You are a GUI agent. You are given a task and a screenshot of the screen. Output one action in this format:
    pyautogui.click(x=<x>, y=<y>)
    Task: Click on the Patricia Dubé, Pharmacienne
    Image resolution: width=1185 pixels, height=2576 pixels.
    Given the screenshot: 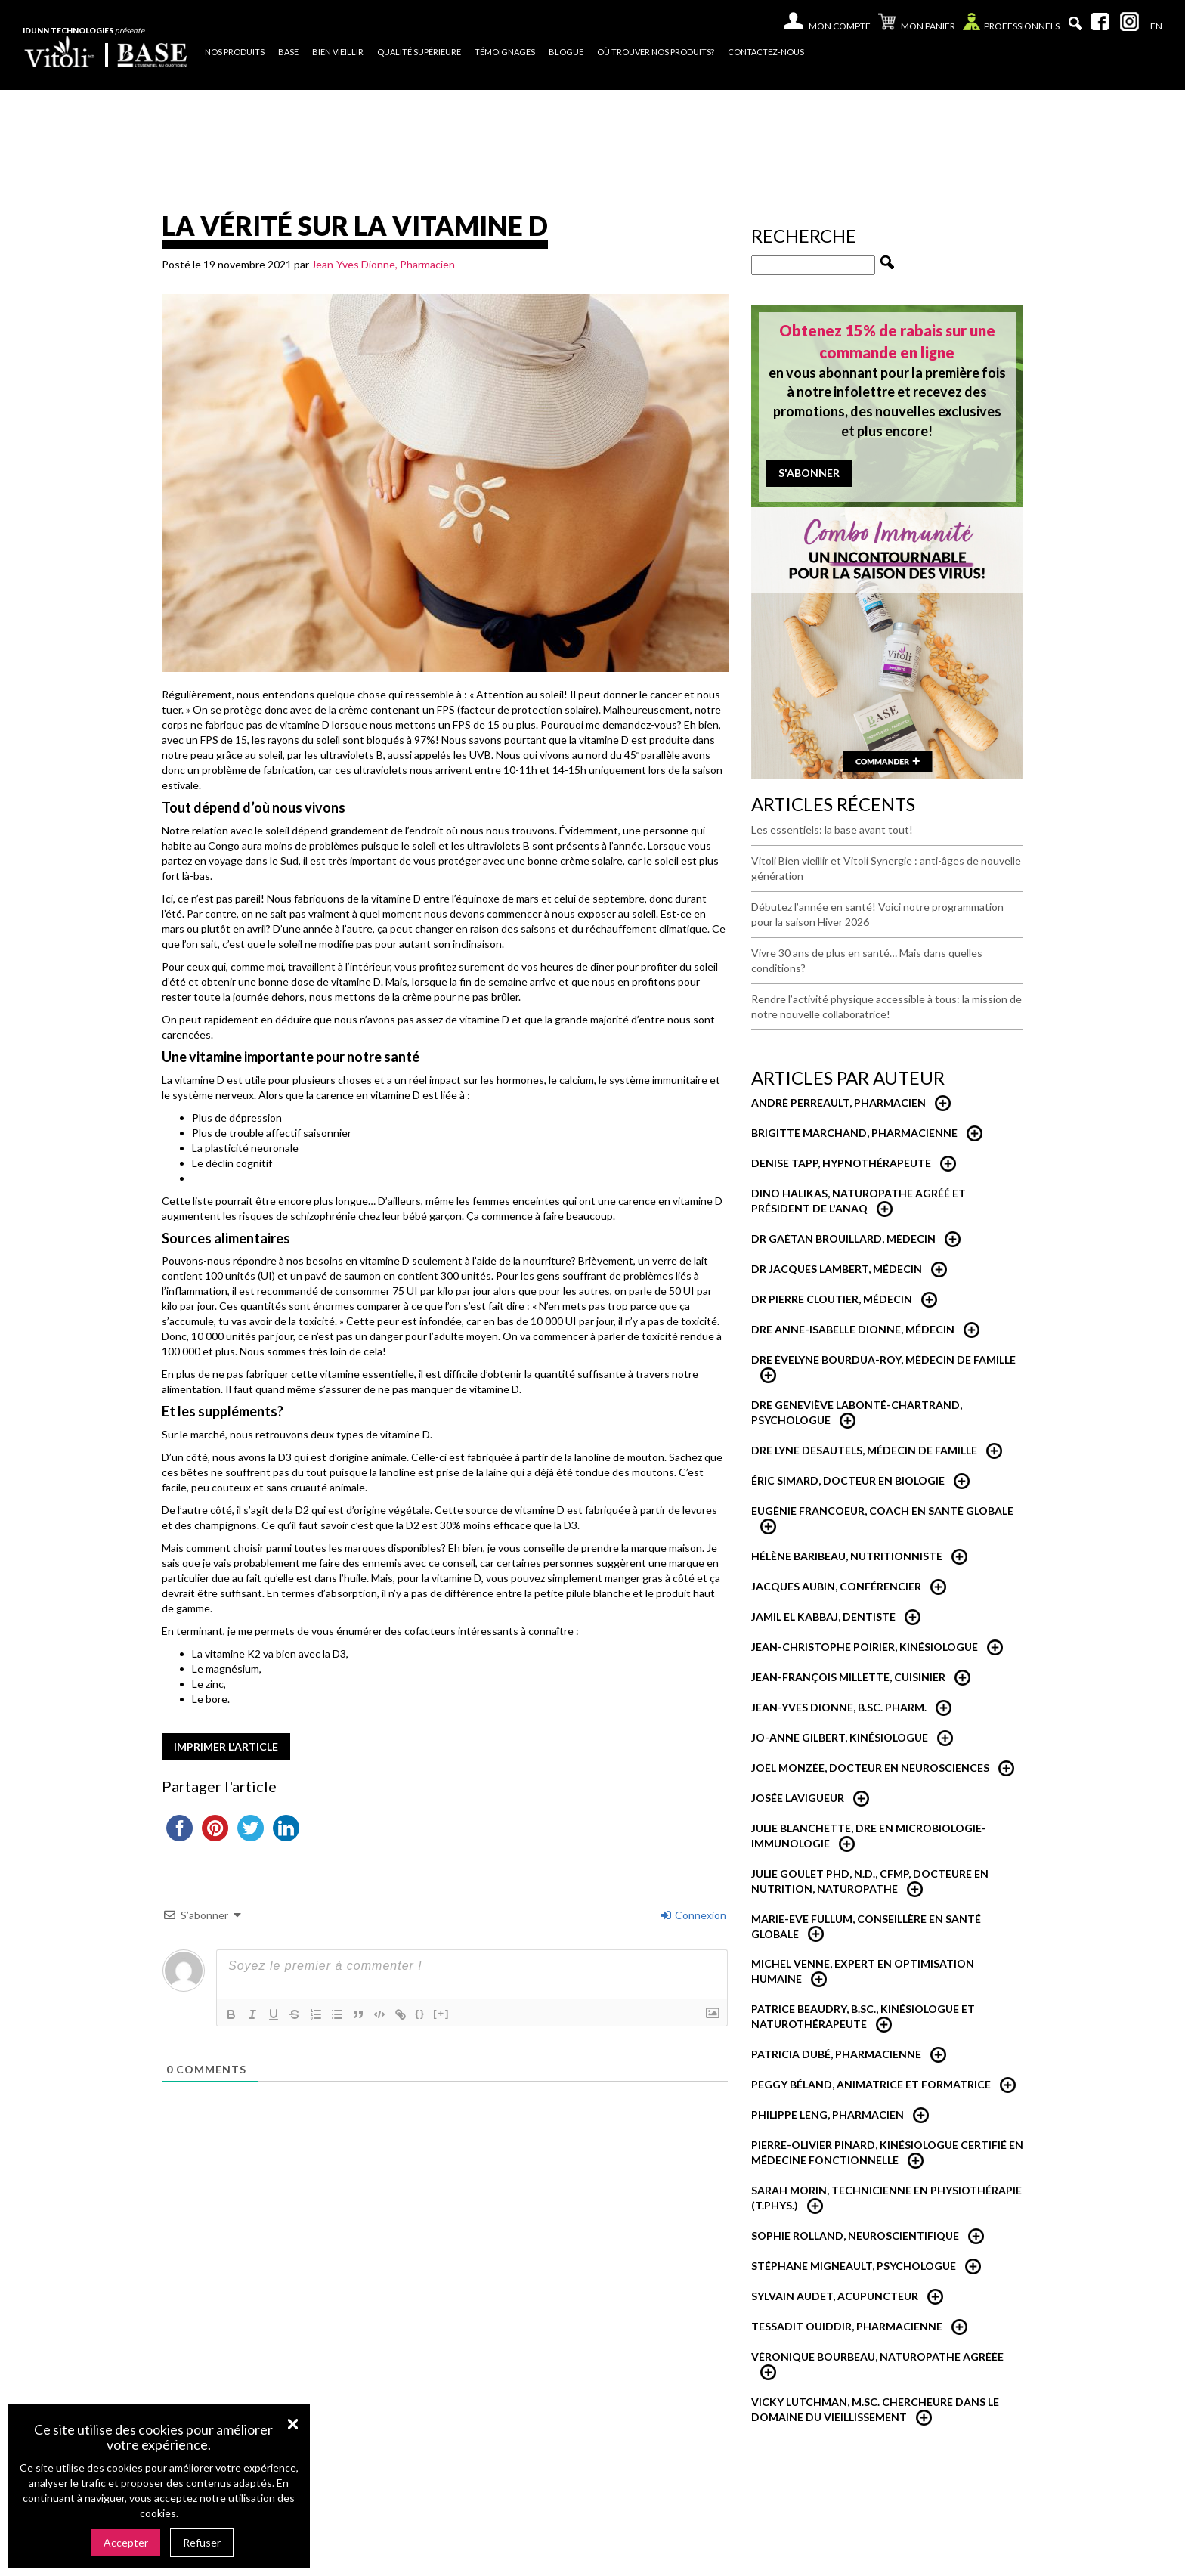 What is the action you would take?
    pyautogui.click(x=836, y=2054)
    